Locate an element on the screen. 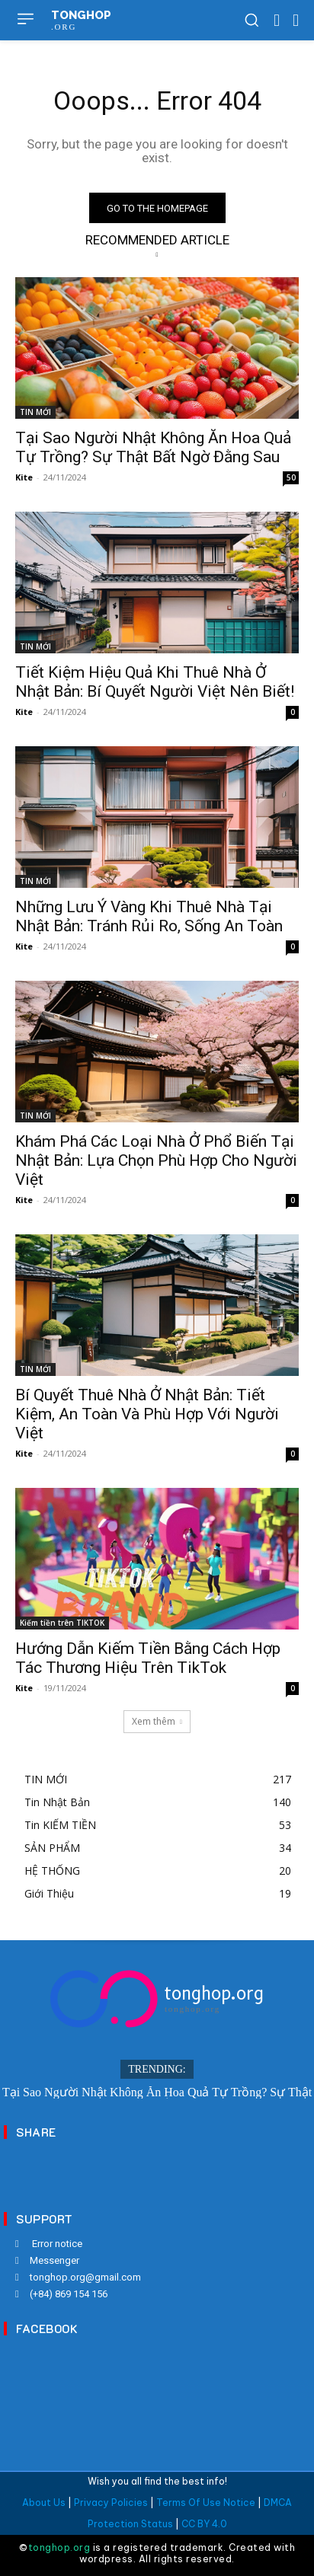  Kiếm tiền trên TIKTOK is located at coordinates (62, 1622).